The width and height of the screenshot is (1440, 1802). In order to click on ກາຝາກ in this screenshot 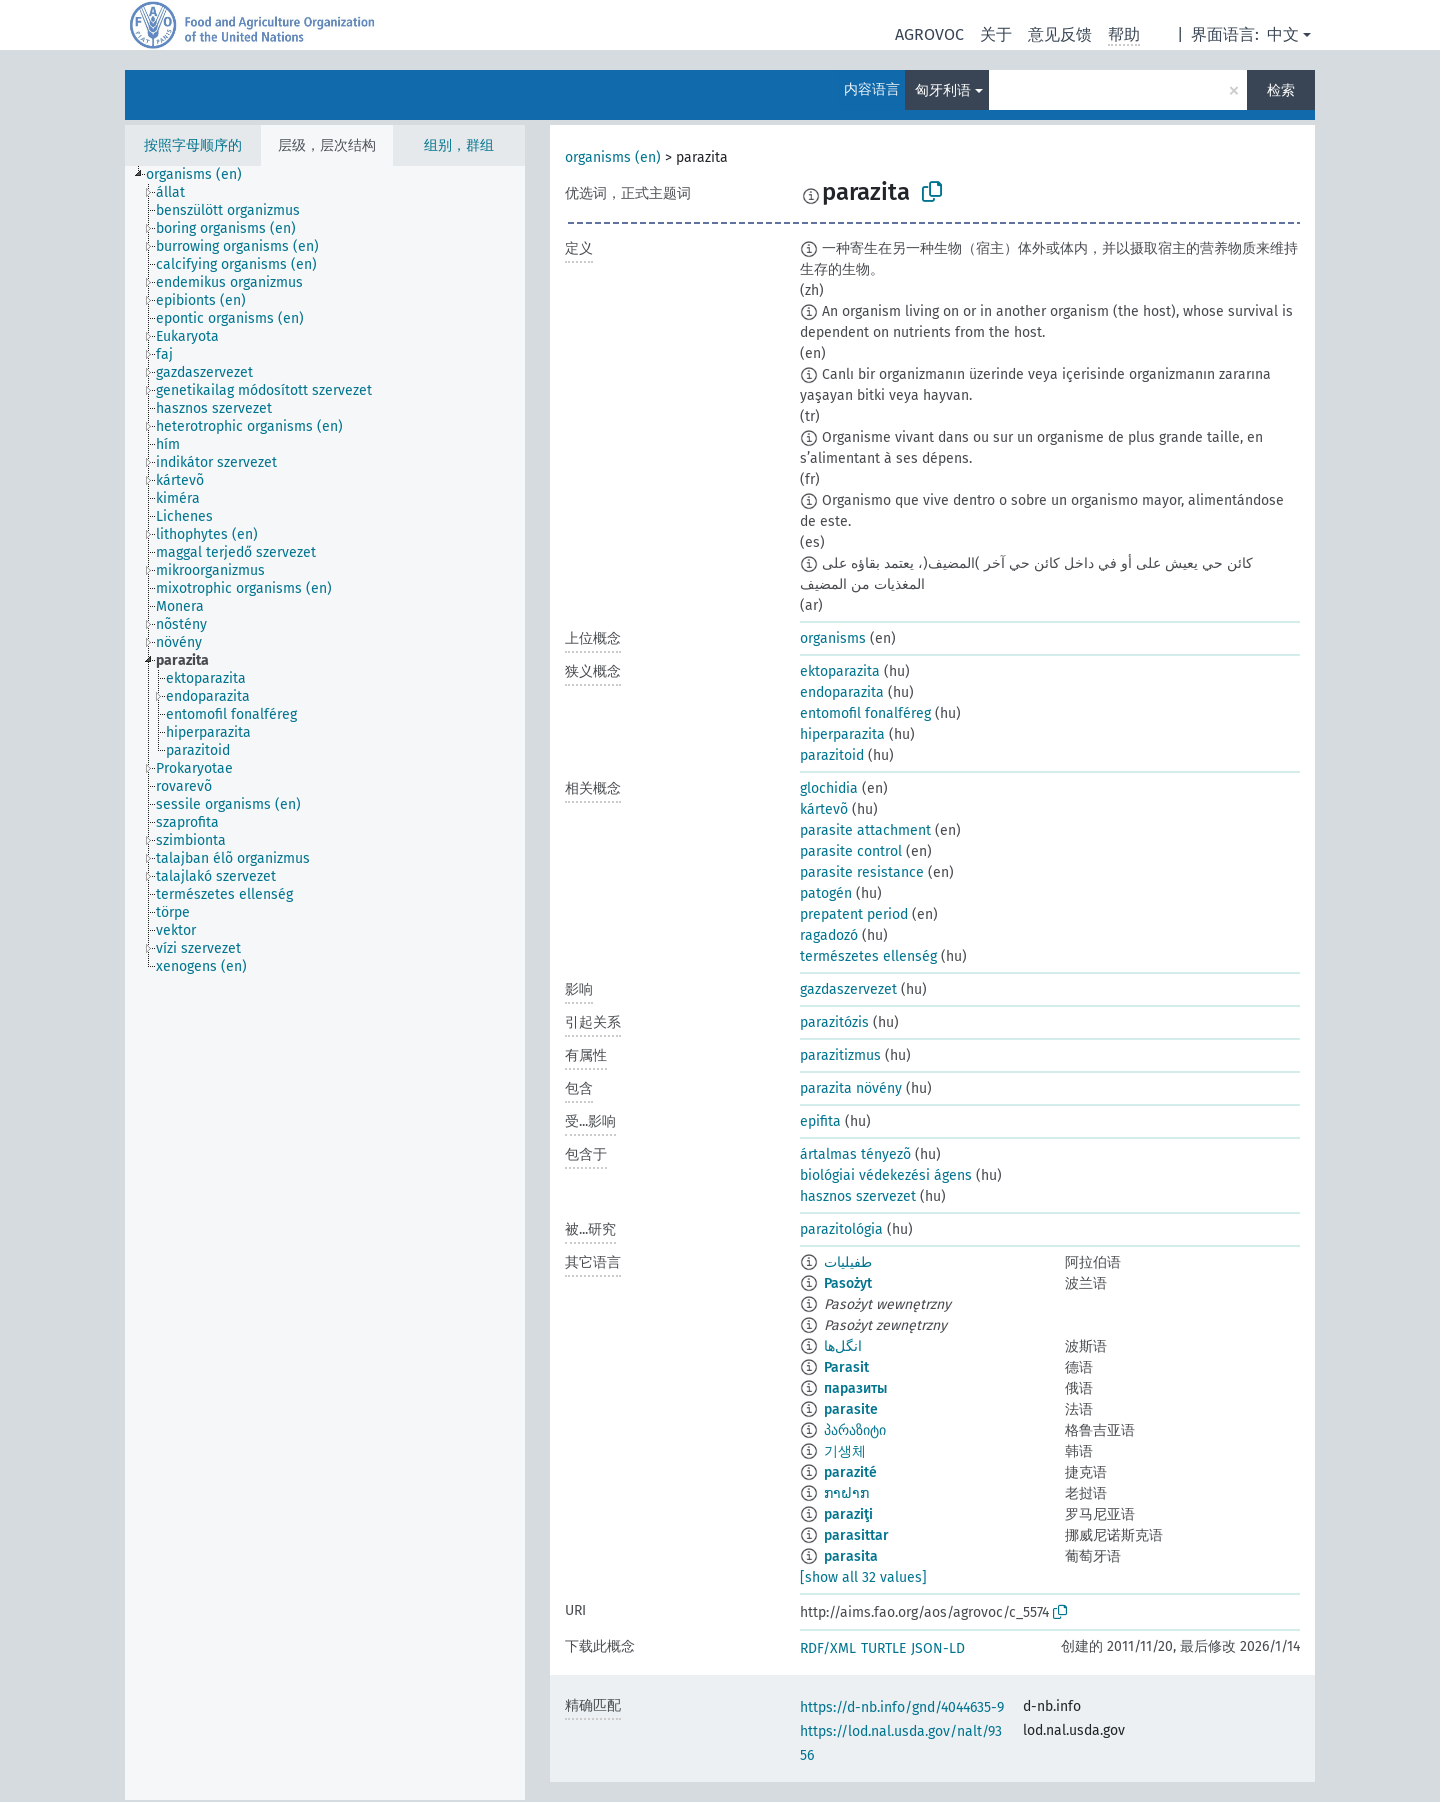, I will do `click(846, 1493)`.